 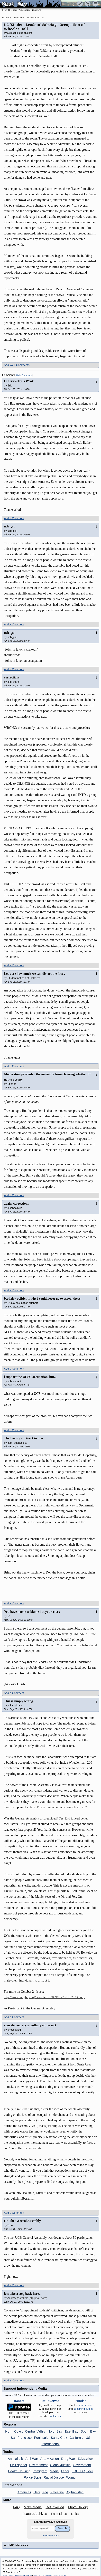 I want to click on Womyn, so click(x=71, y=2477).